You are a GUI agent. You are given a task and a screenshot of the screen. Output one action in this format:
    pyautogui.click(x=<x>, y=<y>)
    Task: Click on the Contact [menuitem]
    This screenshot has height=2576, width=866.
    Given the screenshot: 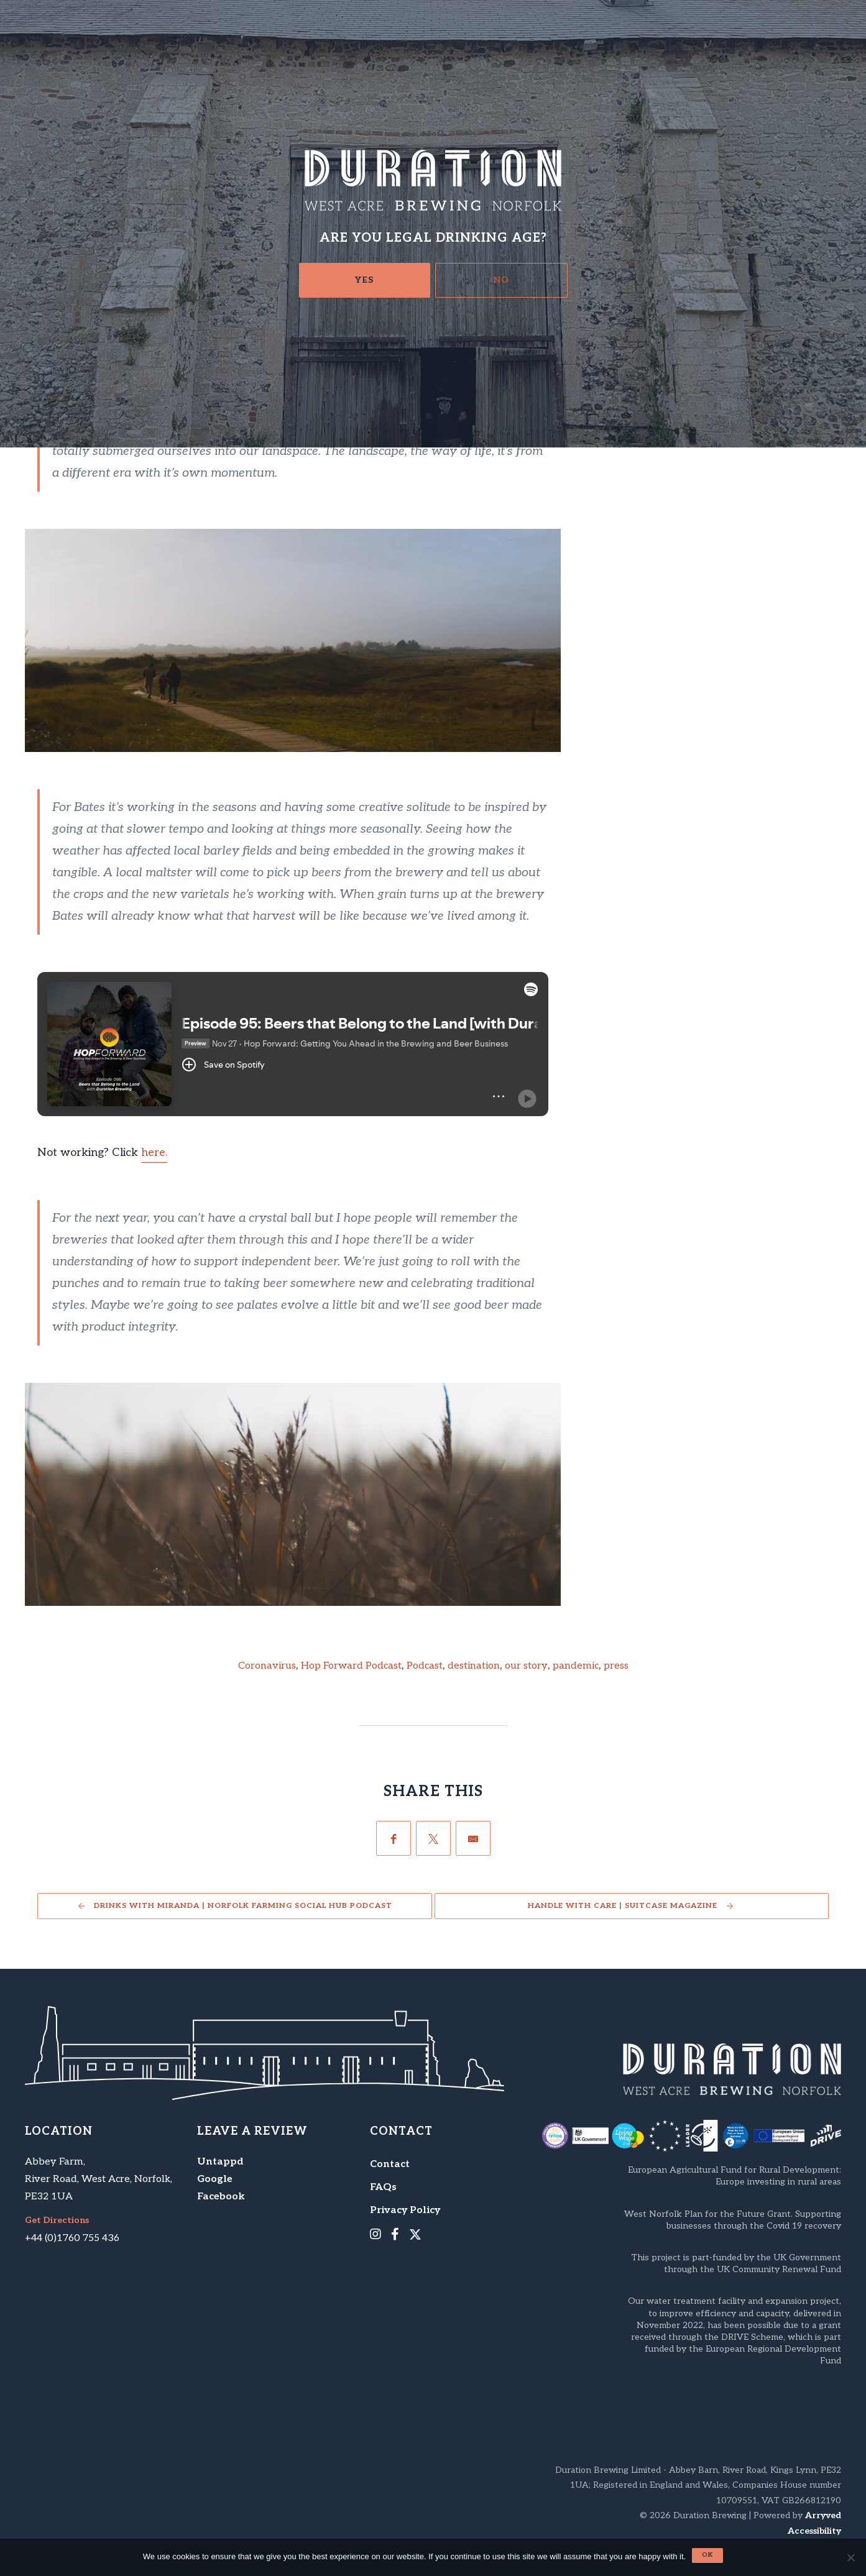 What is the action you would take?
    pyautogui.click(x=390, y=2164)
    